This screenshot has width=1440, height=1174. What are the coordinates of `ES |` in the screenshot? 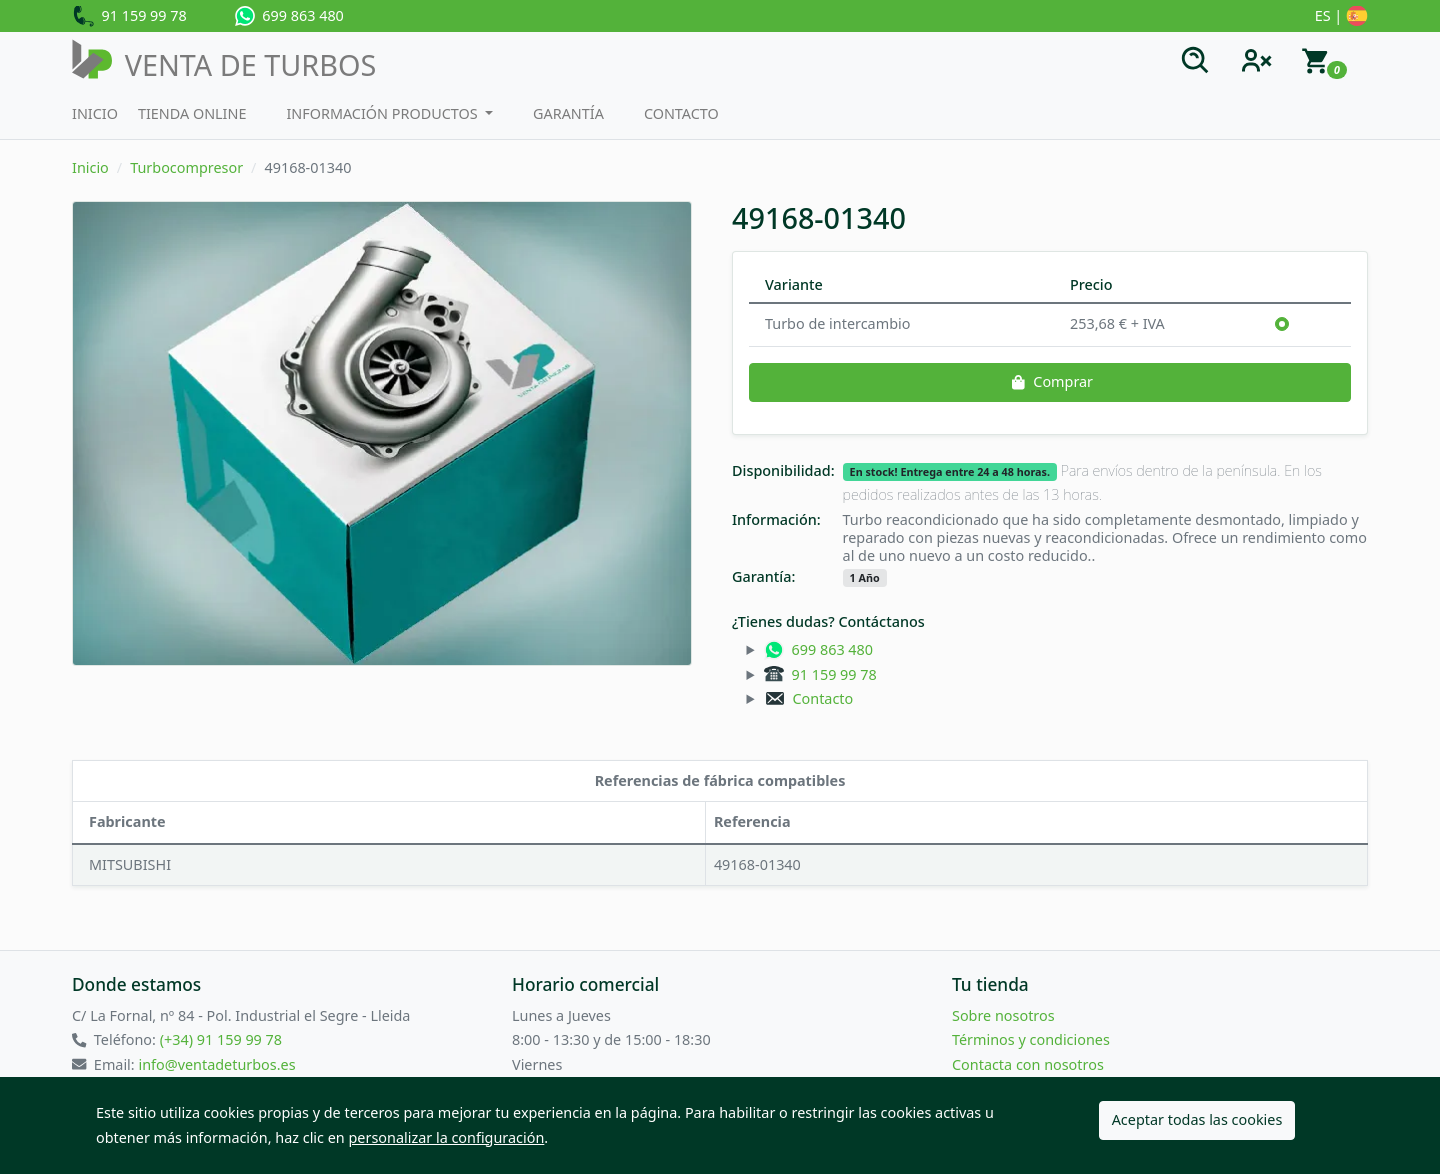 It's located at (1341, 17).